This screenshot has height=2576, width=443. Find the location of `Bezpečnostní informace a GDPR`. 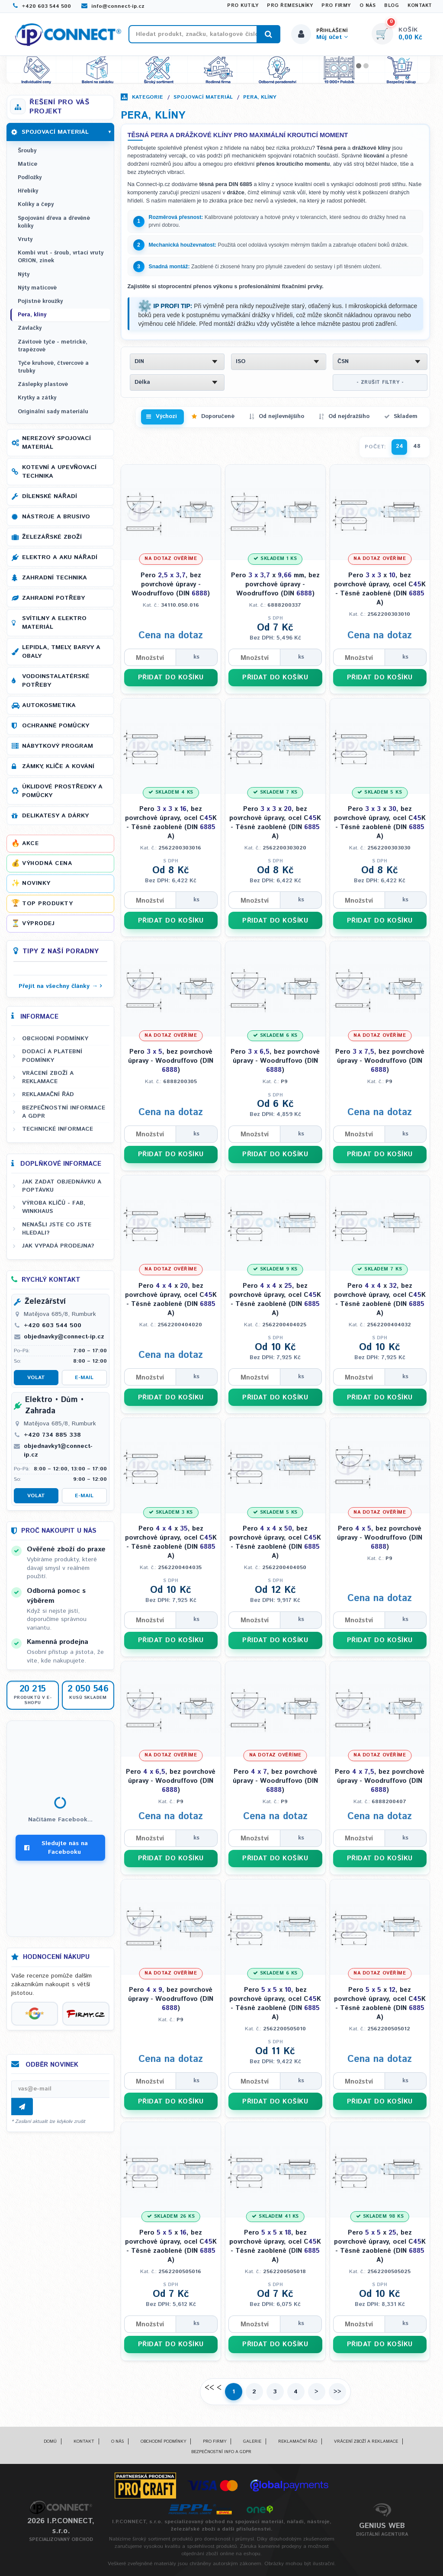

Bezpečnostní informace a GDPR is located at coordinates (63, 1111).